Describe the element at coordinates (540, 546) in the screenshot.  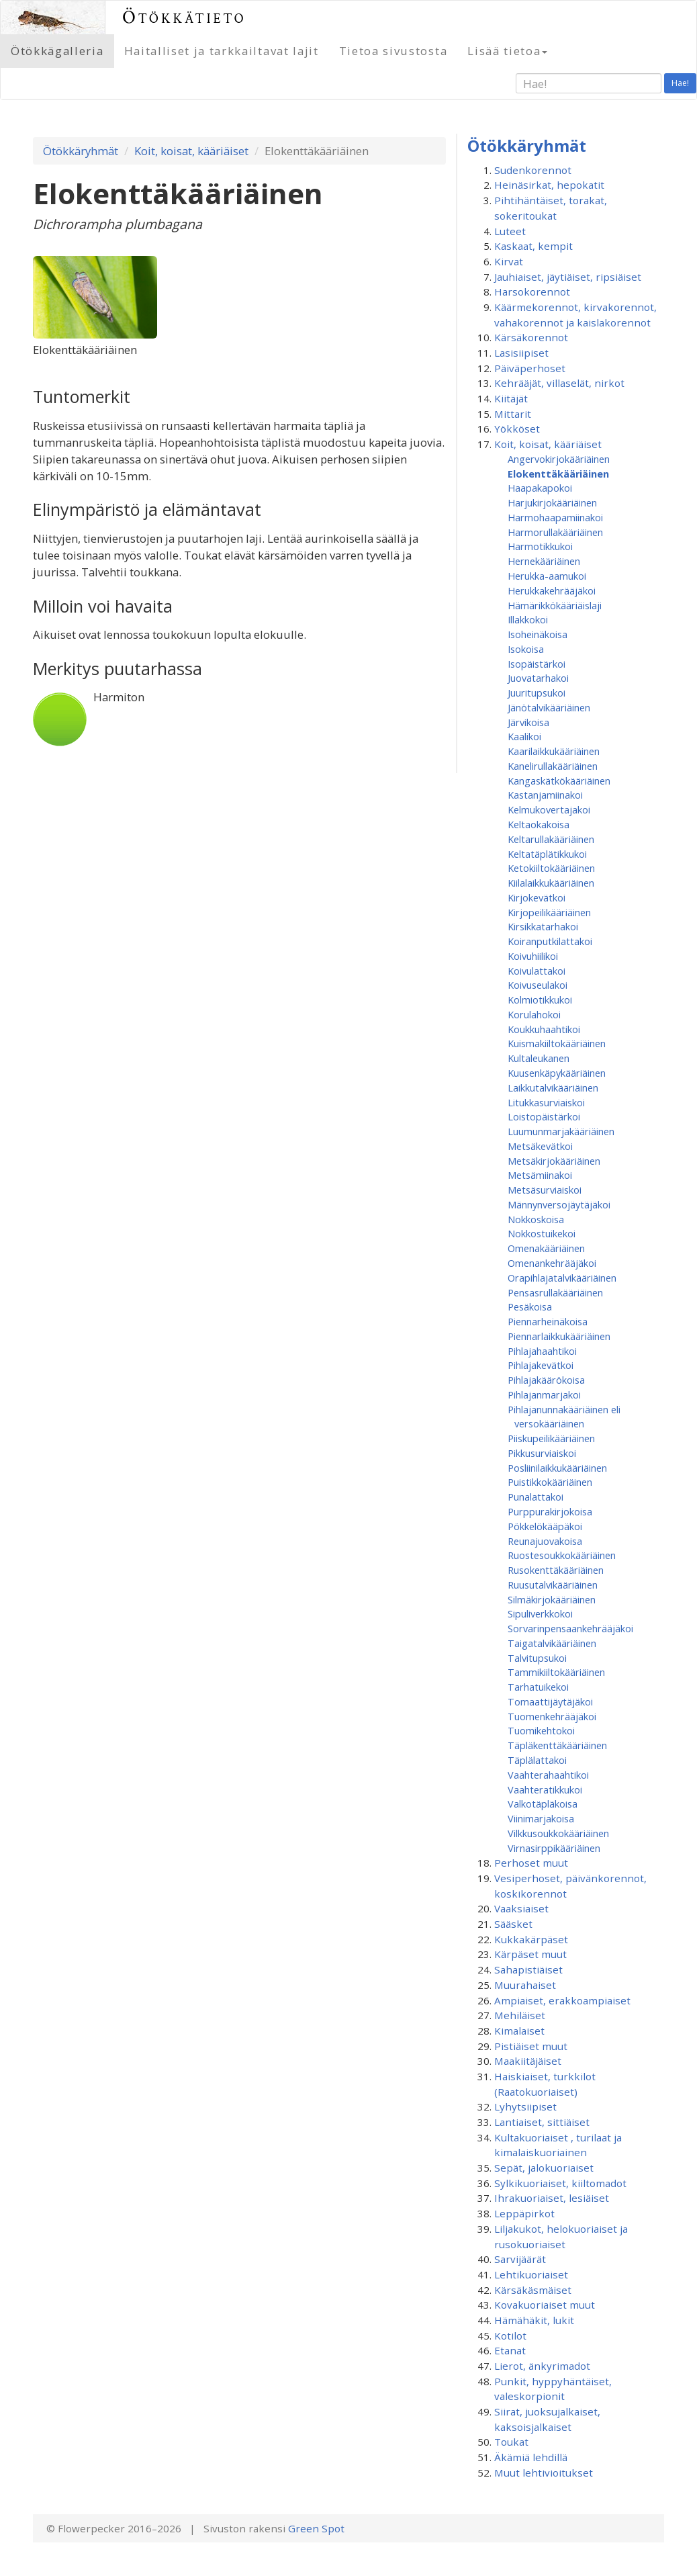
I see `Harmotikkukoi` at that location.